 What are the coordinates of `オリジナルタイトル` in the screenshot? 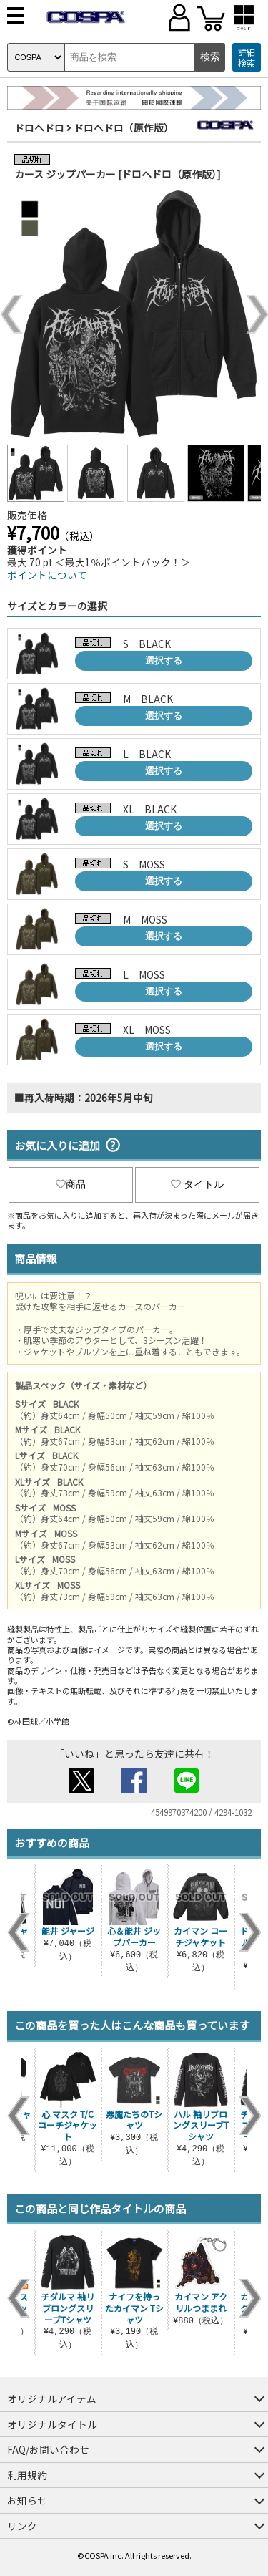 It's located at (52, 2424).